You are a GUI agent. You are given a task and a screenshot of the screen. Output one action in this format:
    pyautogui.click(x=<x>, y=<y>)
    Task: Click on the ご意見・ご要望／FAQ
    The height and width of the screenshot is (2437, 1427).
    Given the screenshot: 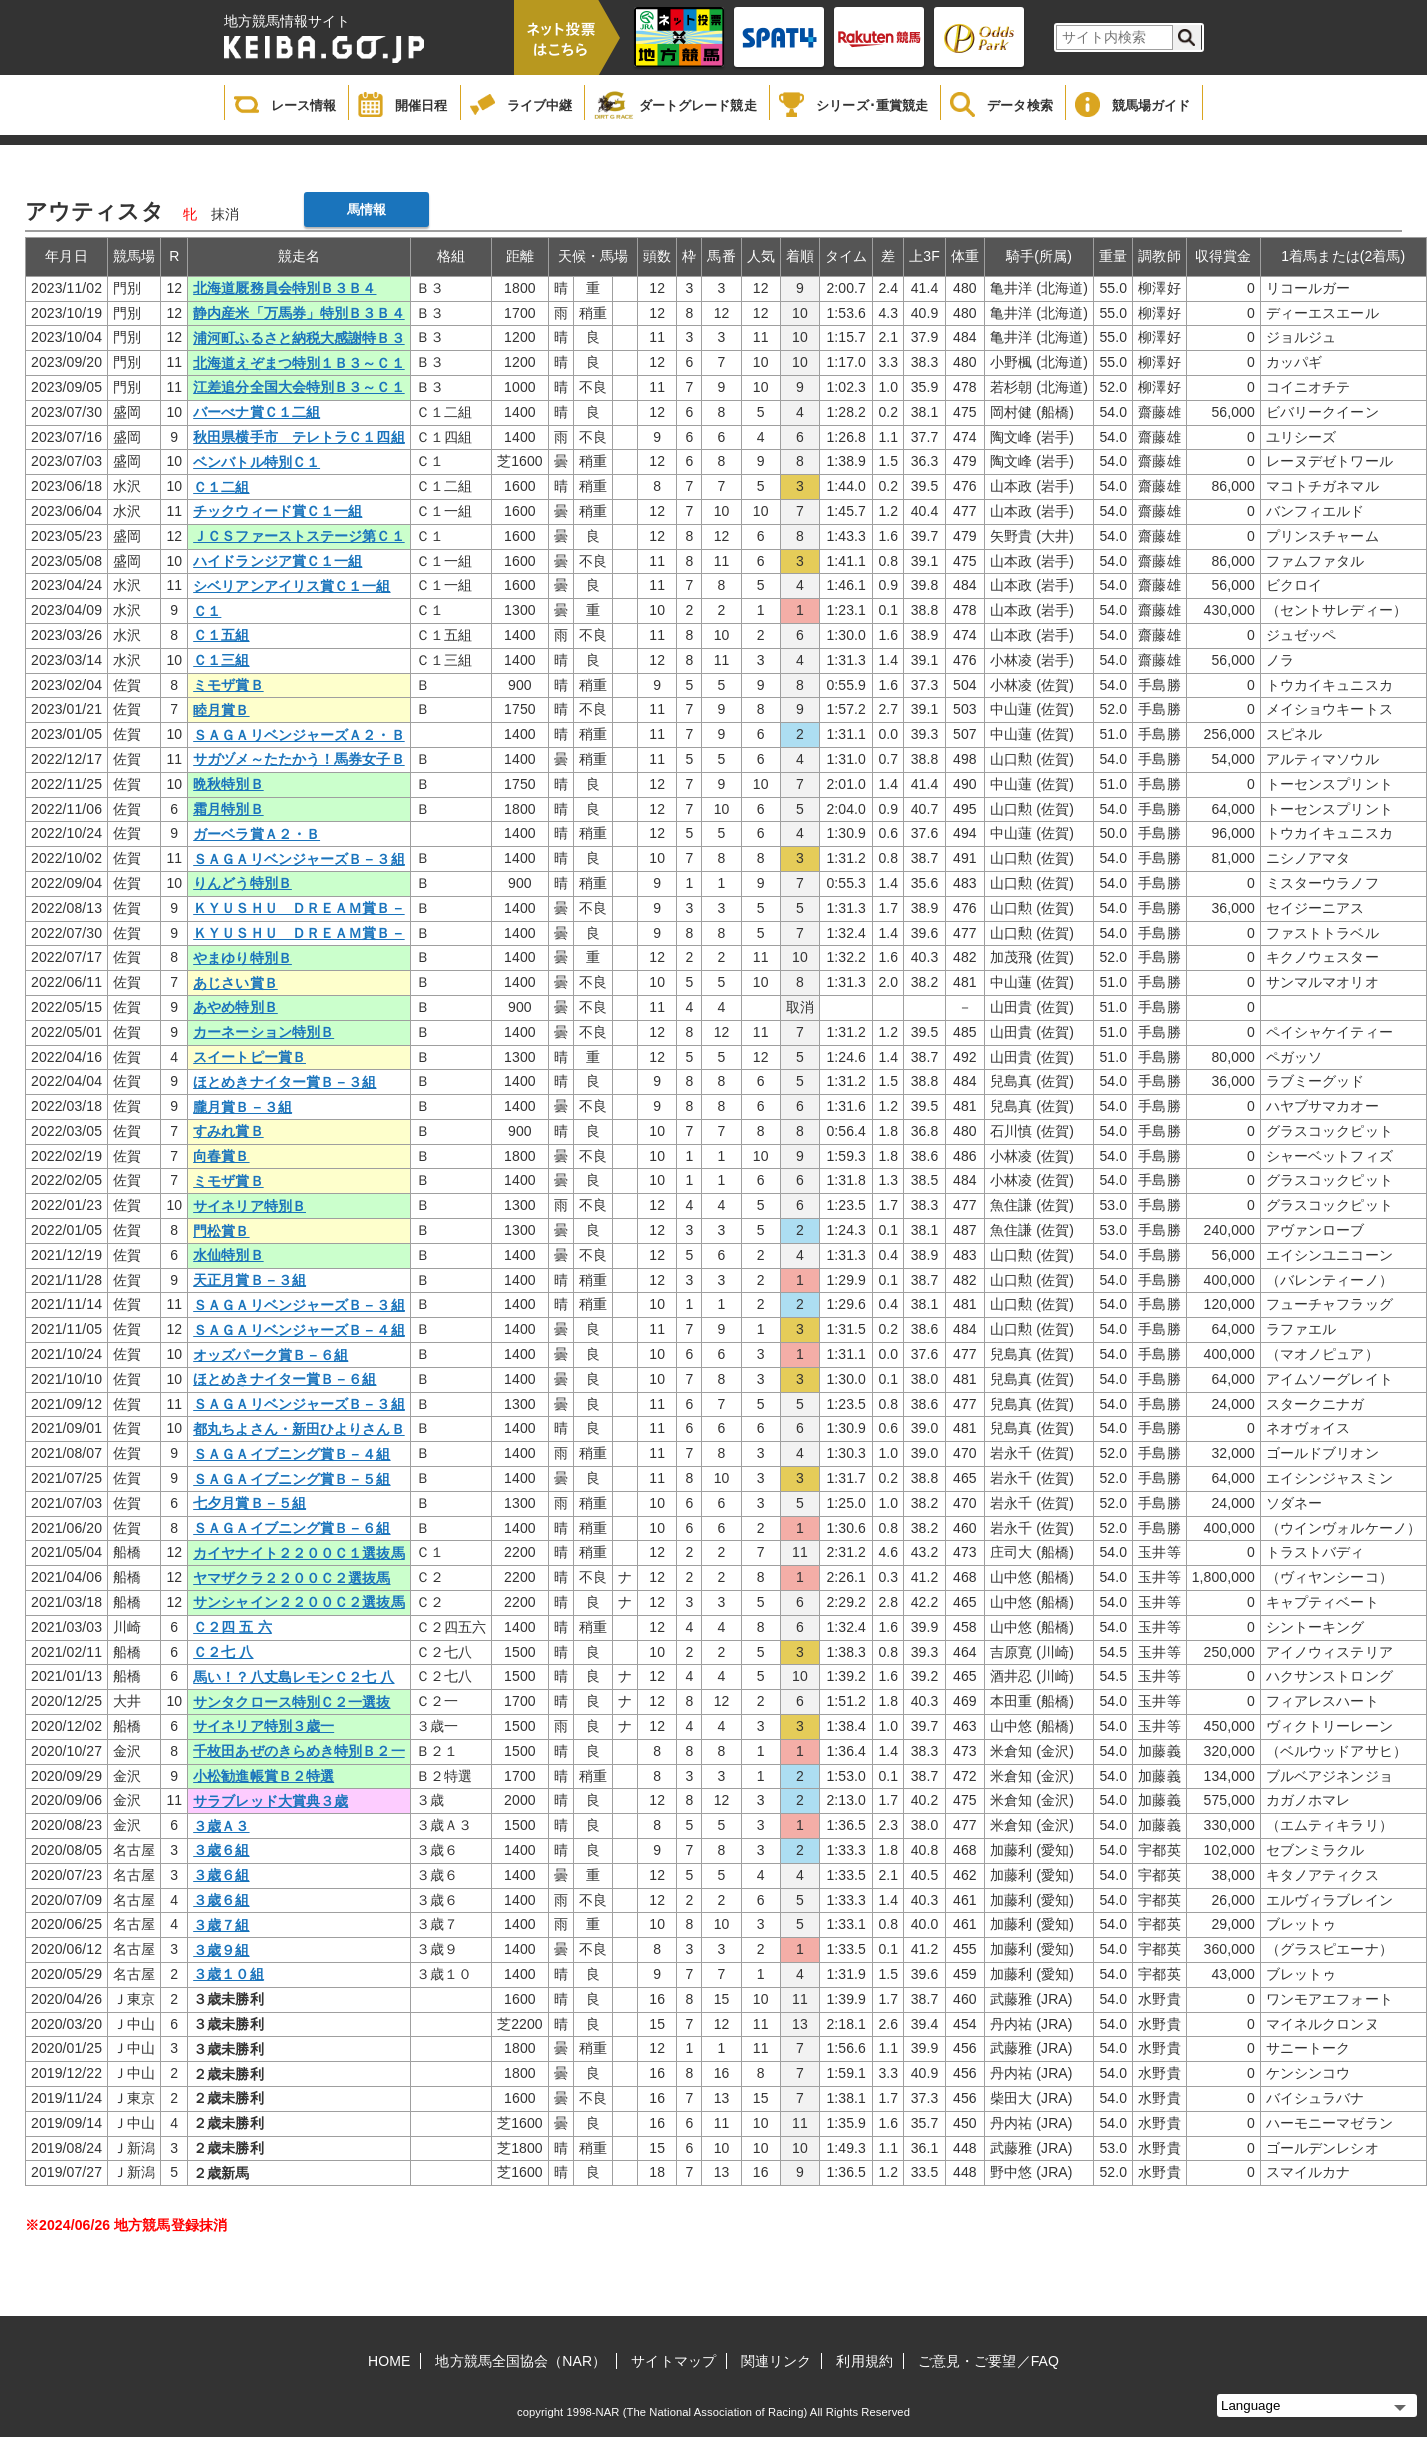 What is the action you would take?
    pyautogui.click(x=988, y=2361)
    